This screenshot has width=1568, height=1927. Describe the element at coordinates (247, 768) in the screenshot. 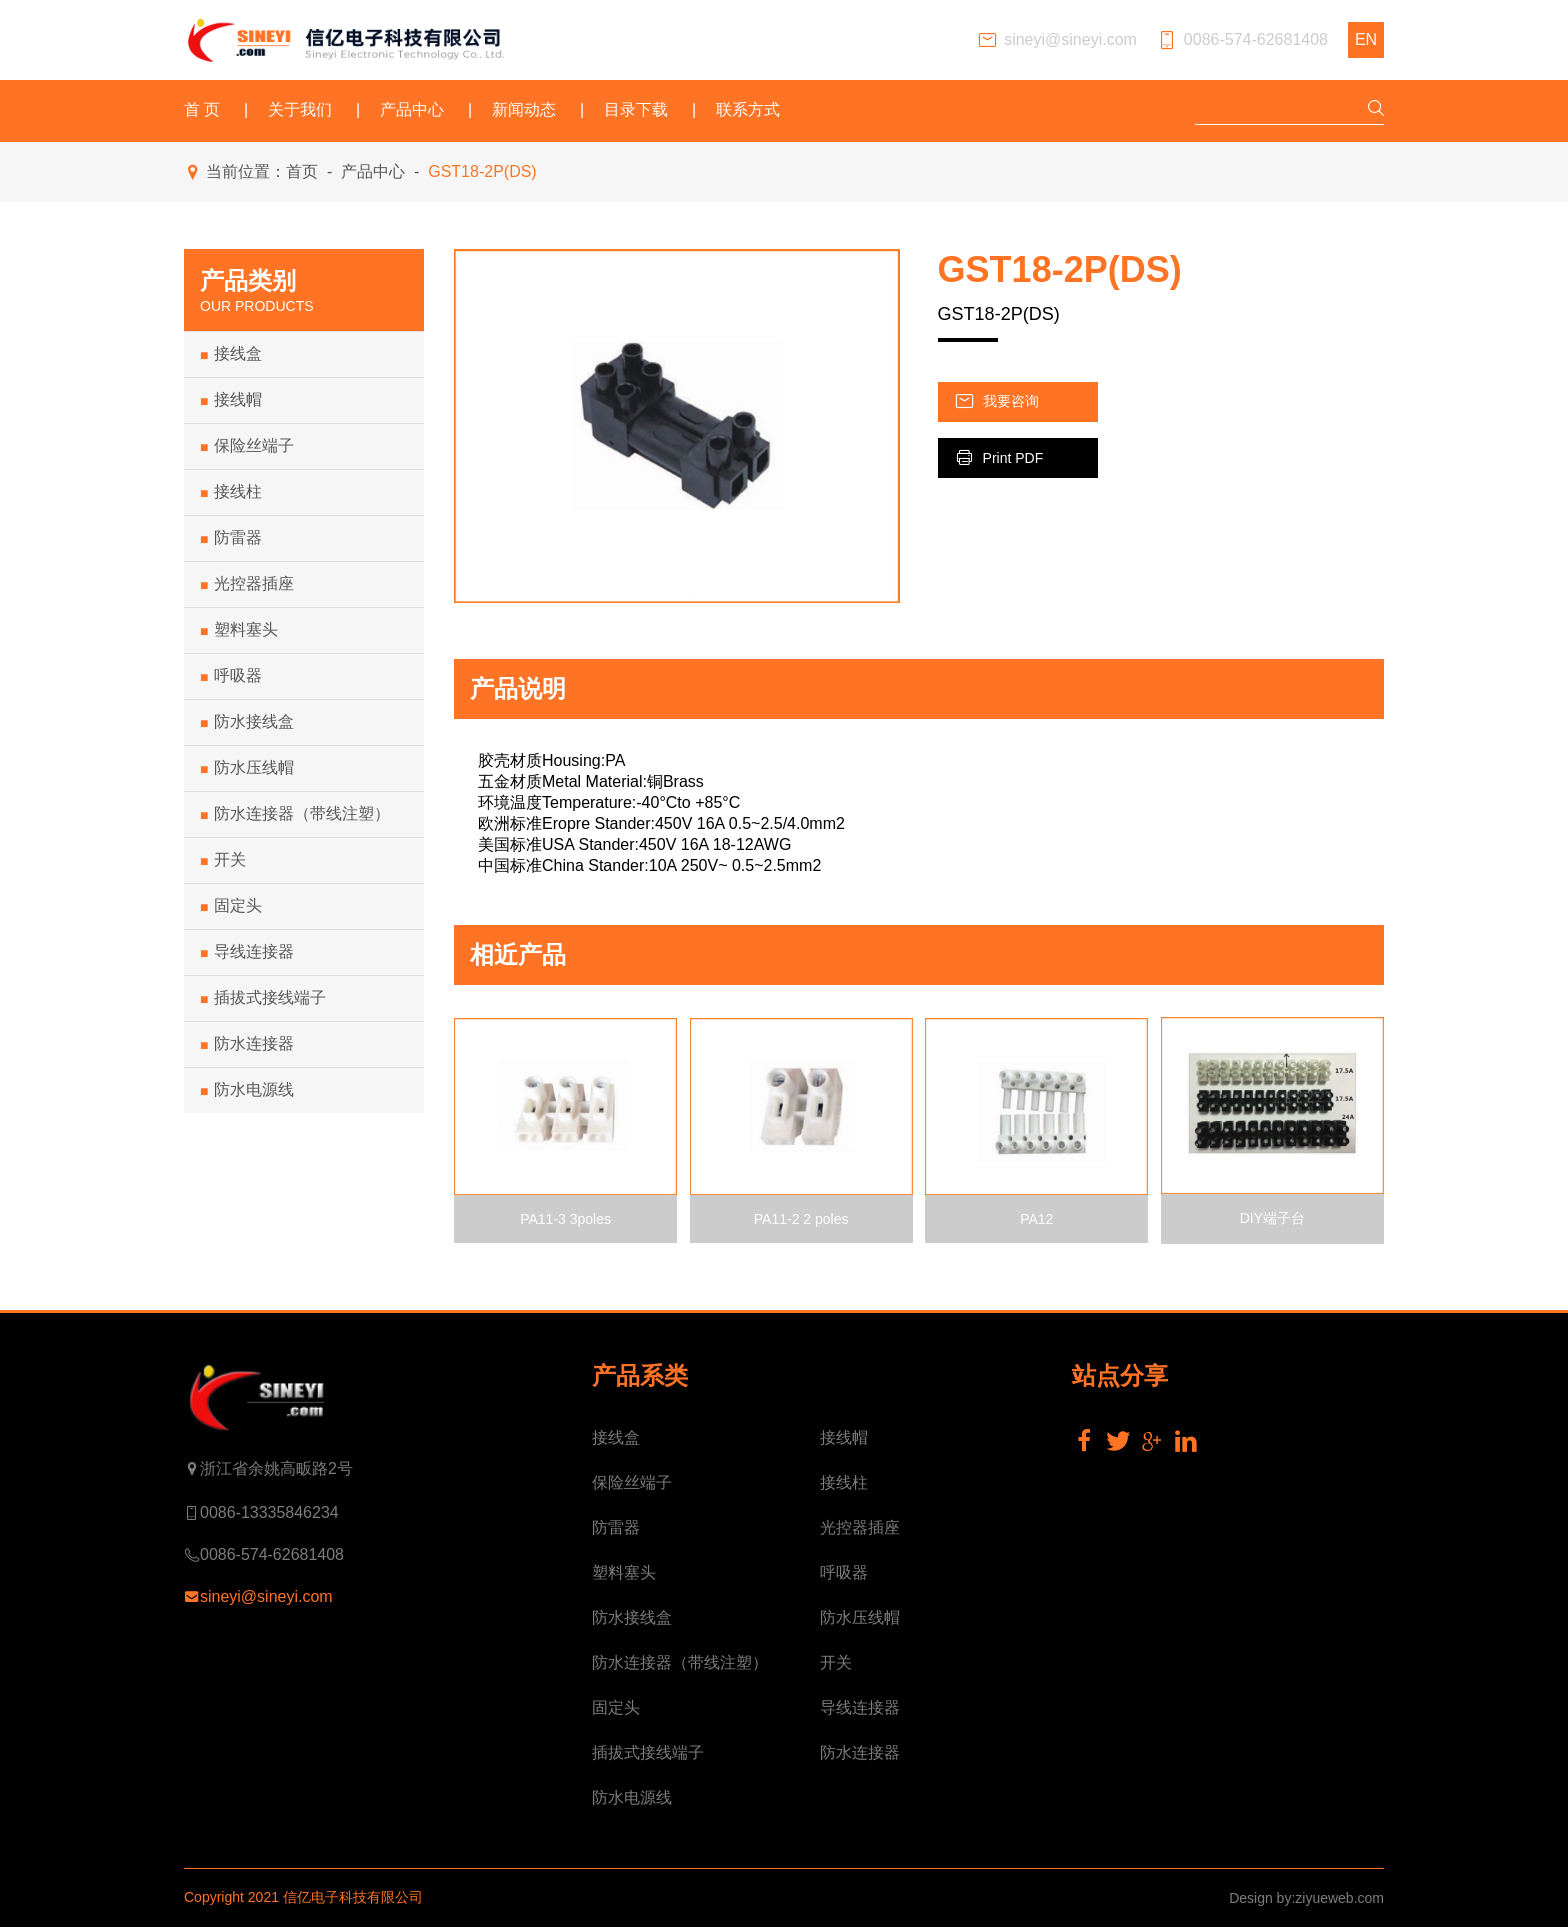

I see `防水压线帽` at that location.